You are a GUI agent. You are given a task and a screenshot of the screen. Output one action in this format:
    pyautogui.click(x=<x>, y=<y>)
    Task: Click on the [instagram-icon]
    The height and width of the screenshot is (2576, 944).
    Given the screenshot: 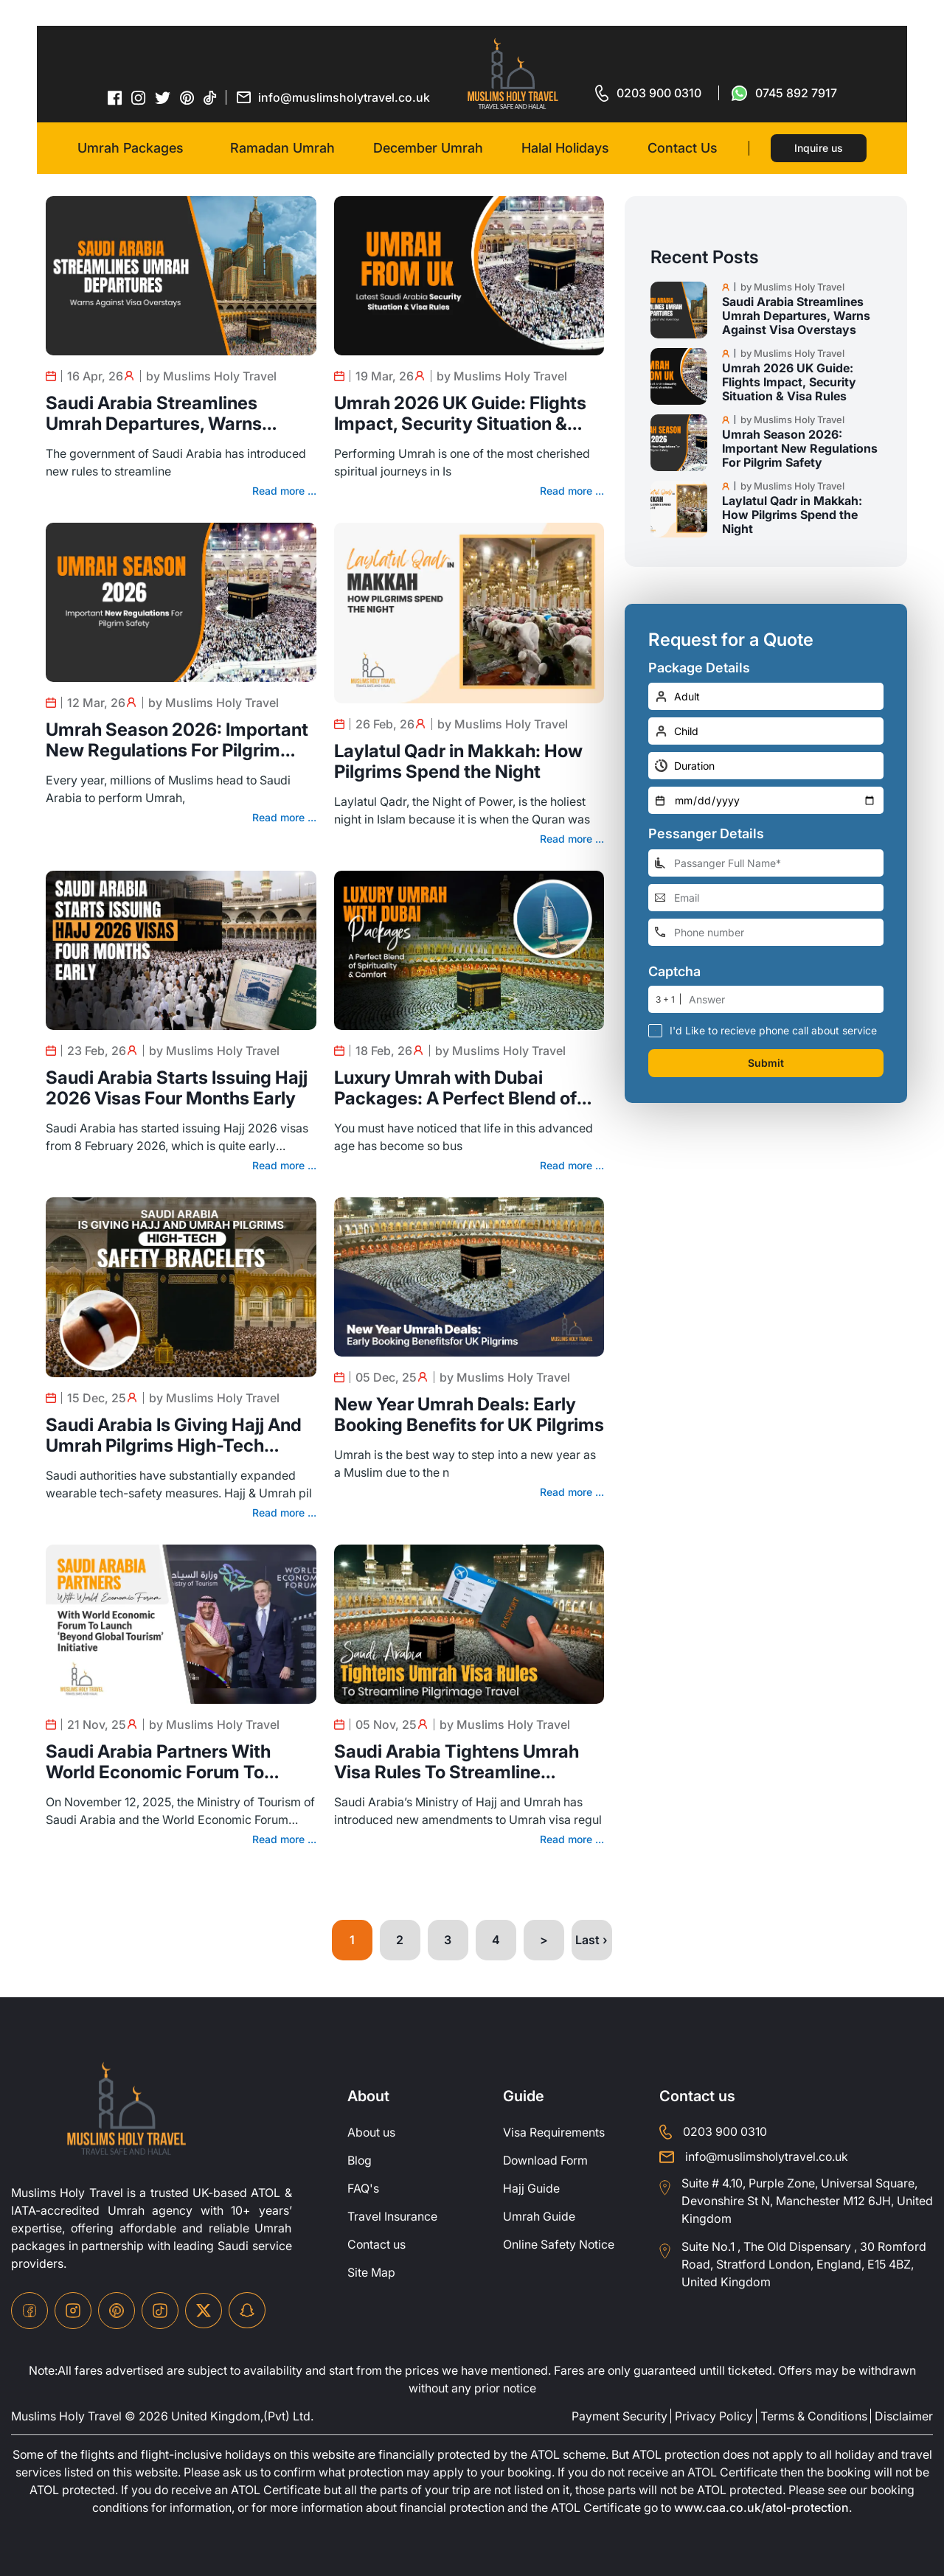 What is the action you would take?
    pyautogui.click(x=138, y=97)
    